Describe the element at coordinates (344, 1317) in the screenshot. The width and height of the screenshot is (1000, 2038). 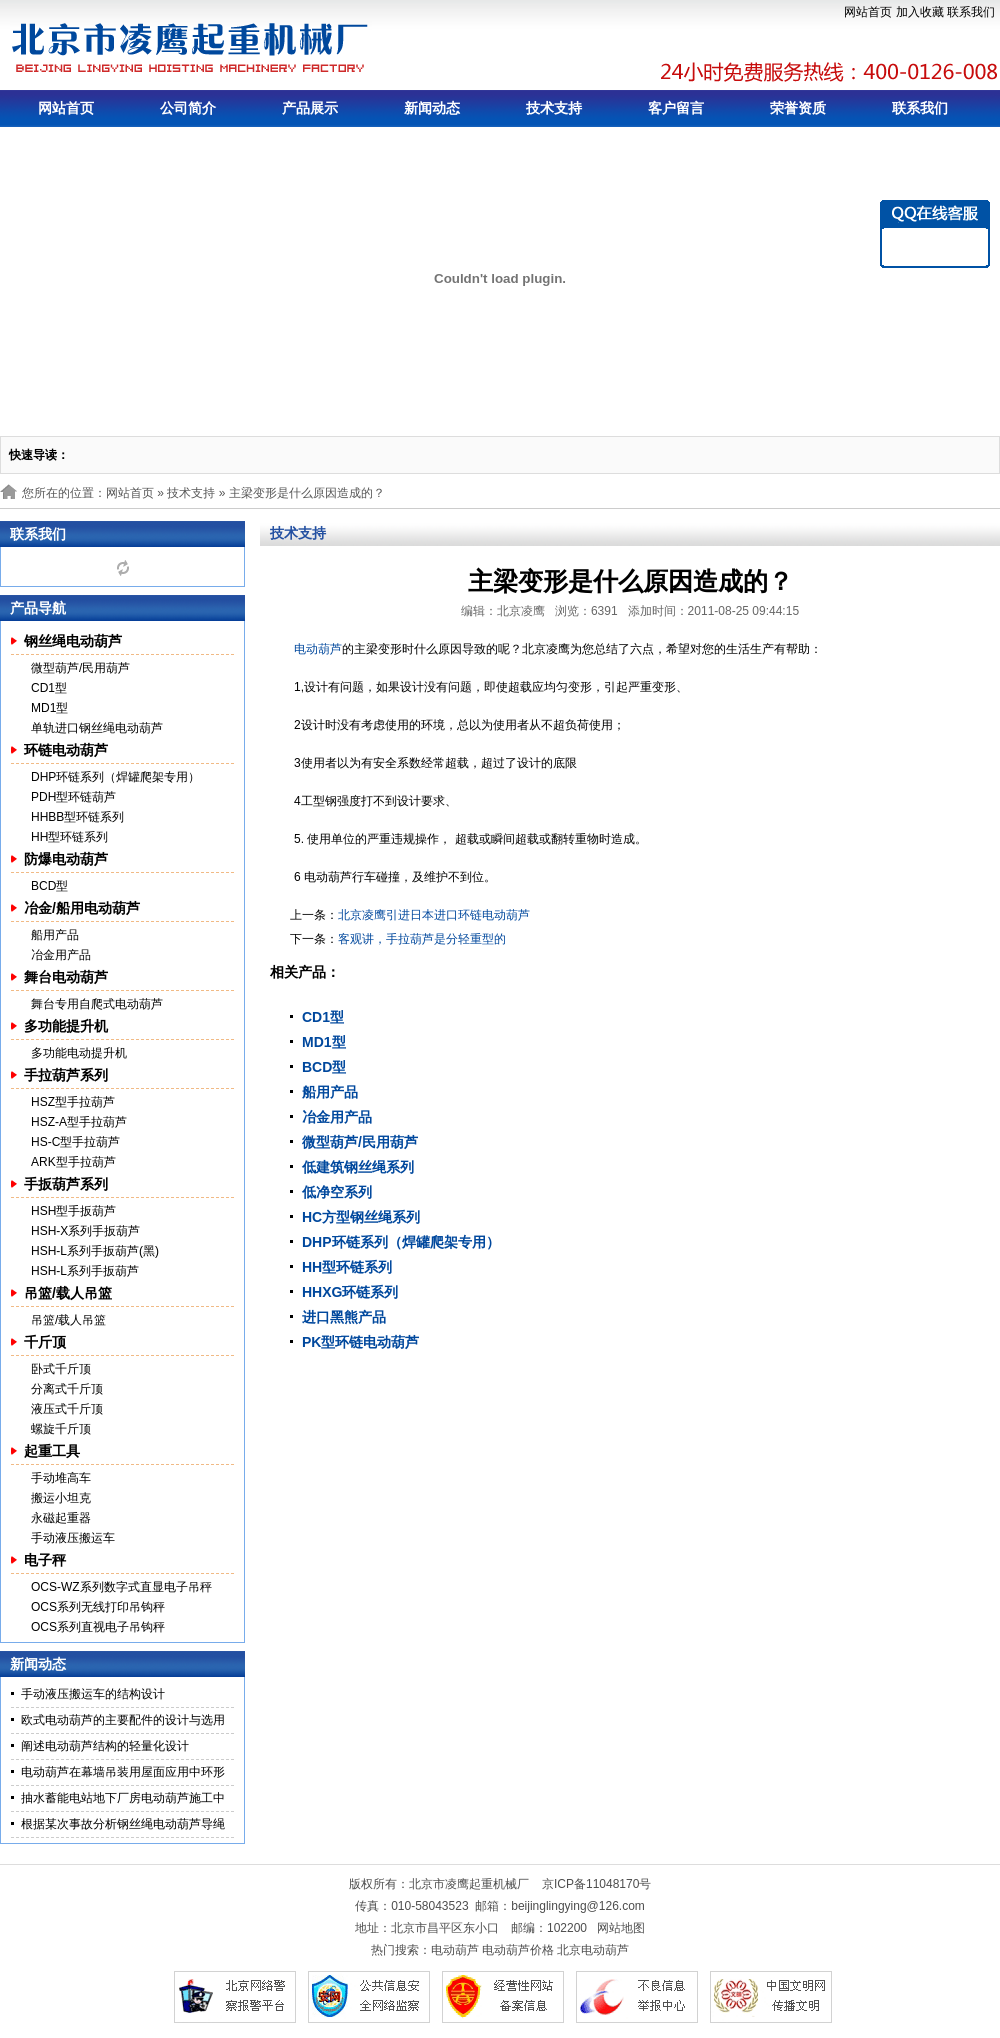
I see `进口黑熊产品` at that location.